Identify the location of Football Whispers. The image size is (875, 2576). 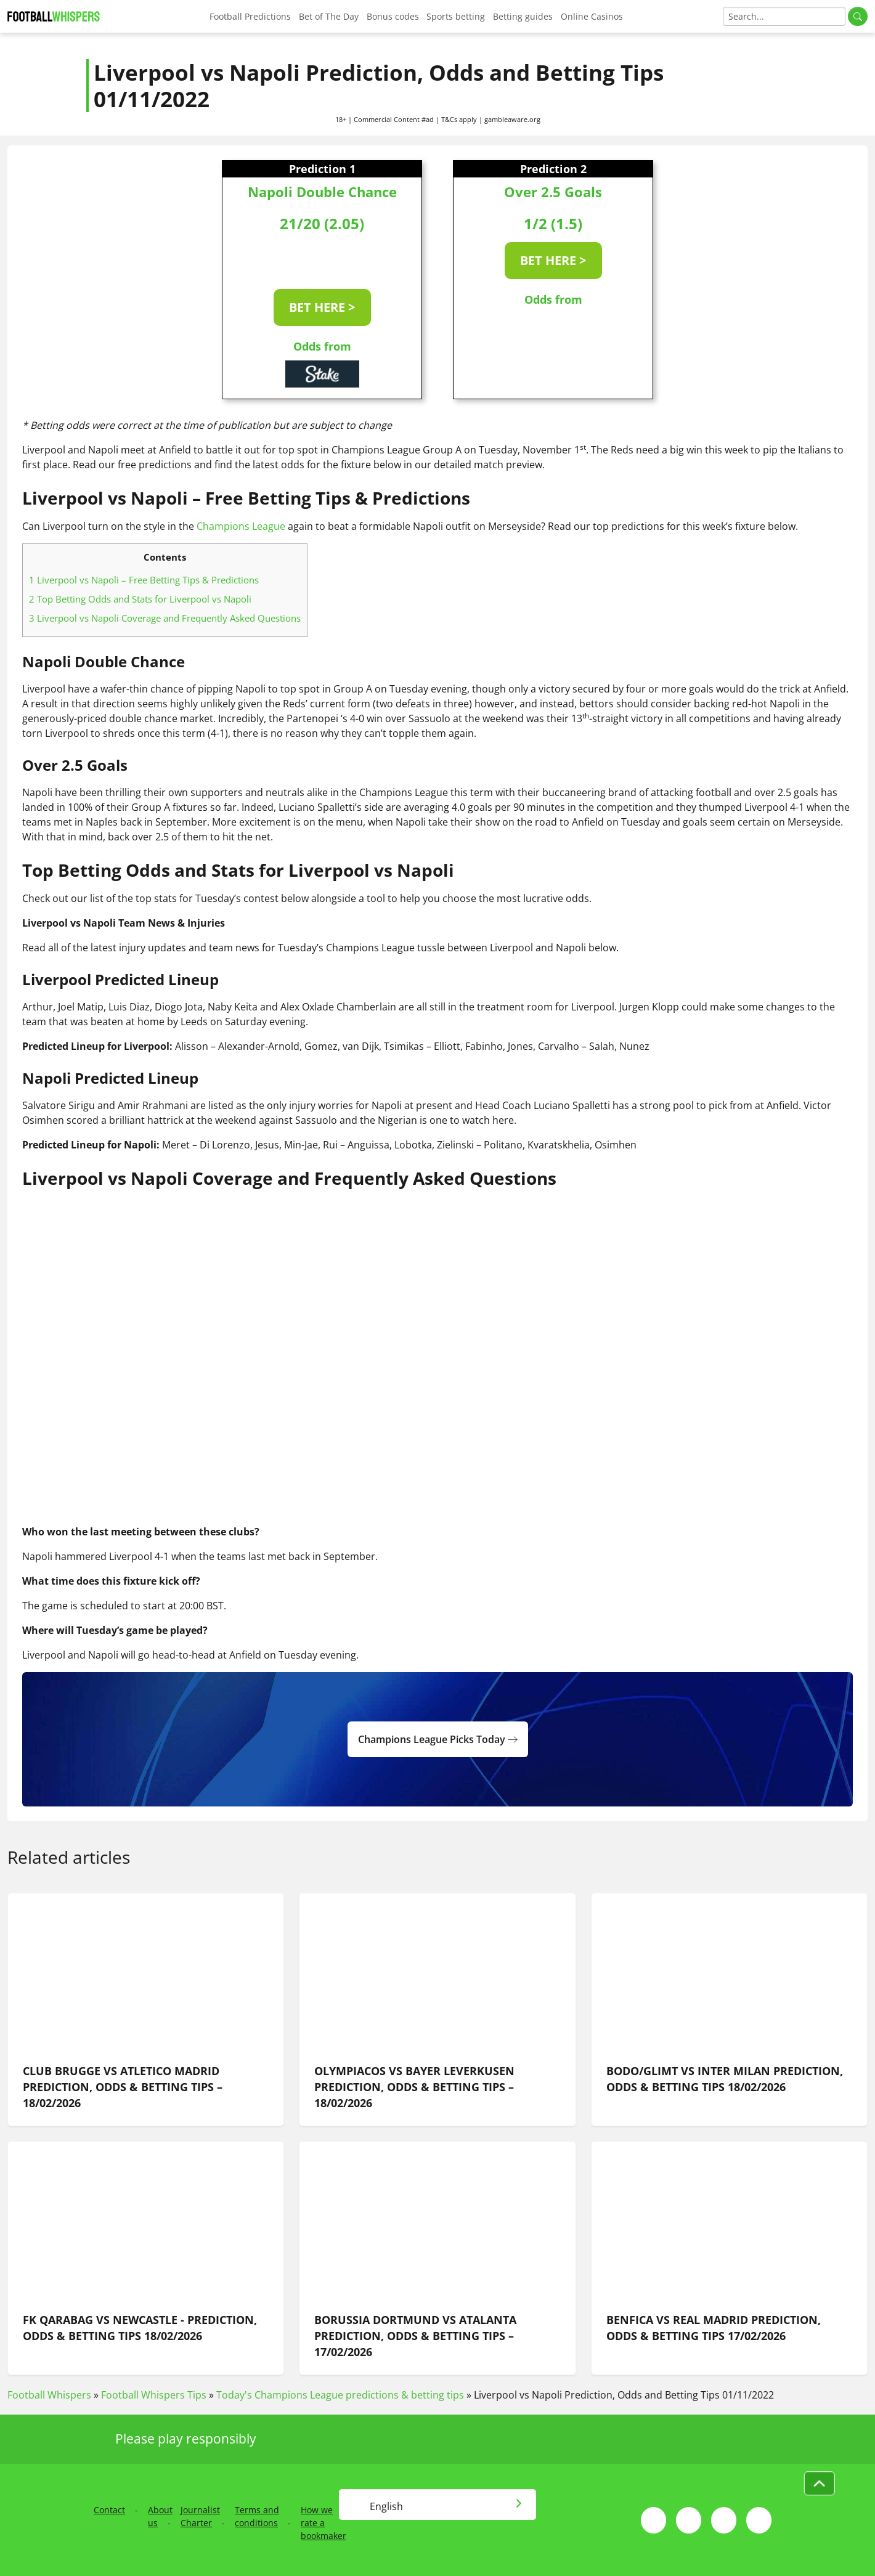
(49, 2395).